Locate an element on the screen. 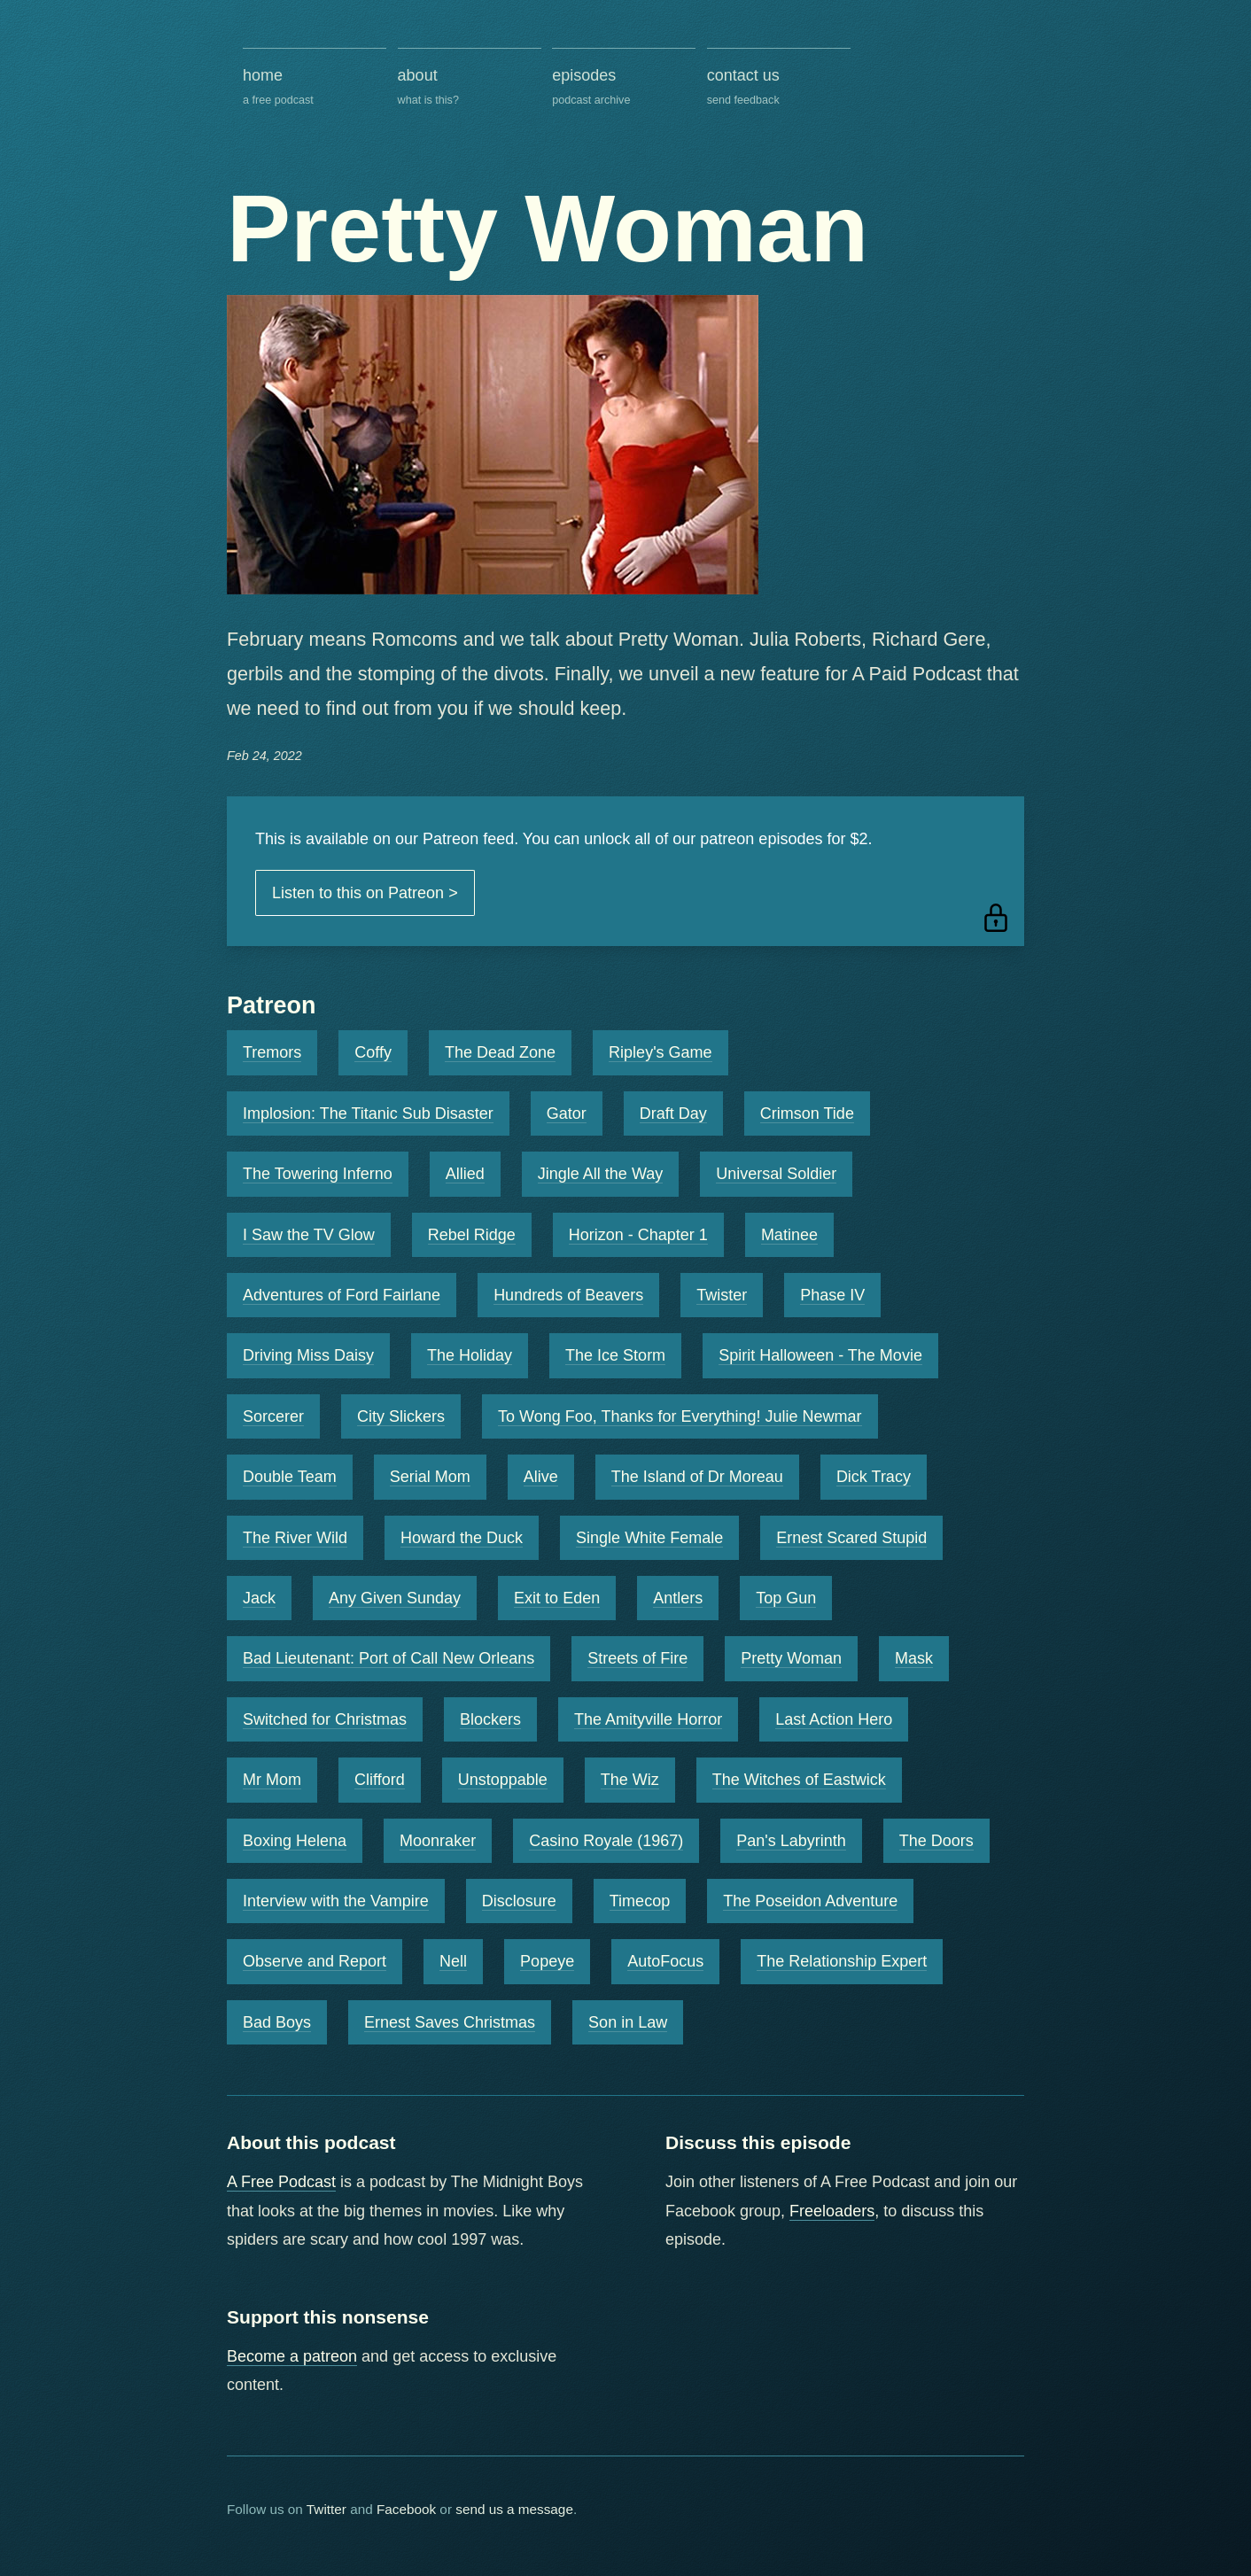  Crimson Tide is located at coordinates (807, 1113).